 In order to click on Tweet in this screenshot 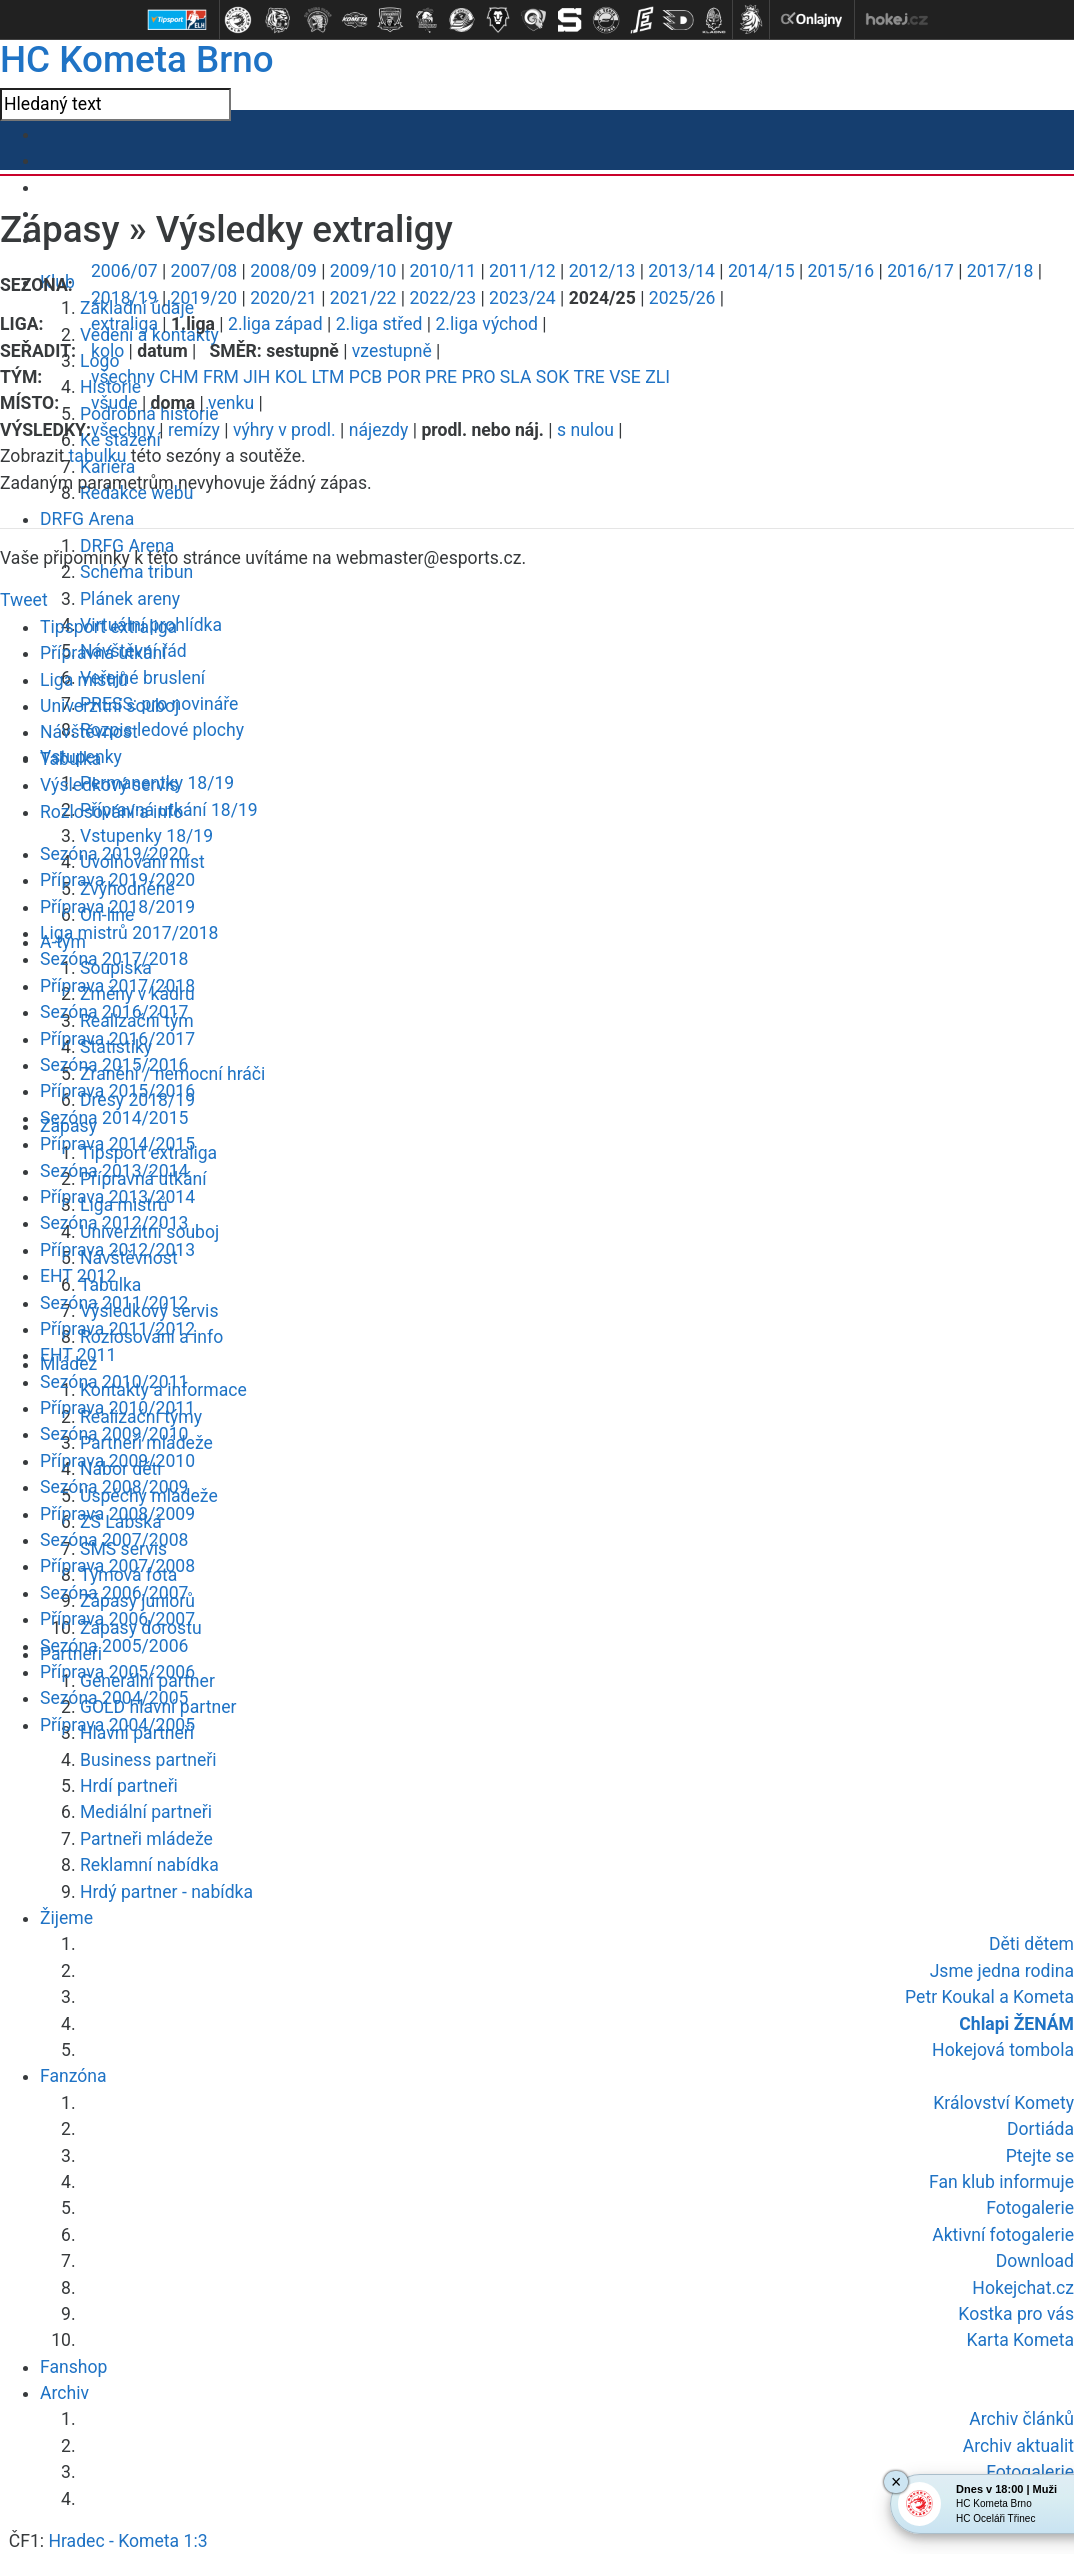, I will do `click(24, 600)`.